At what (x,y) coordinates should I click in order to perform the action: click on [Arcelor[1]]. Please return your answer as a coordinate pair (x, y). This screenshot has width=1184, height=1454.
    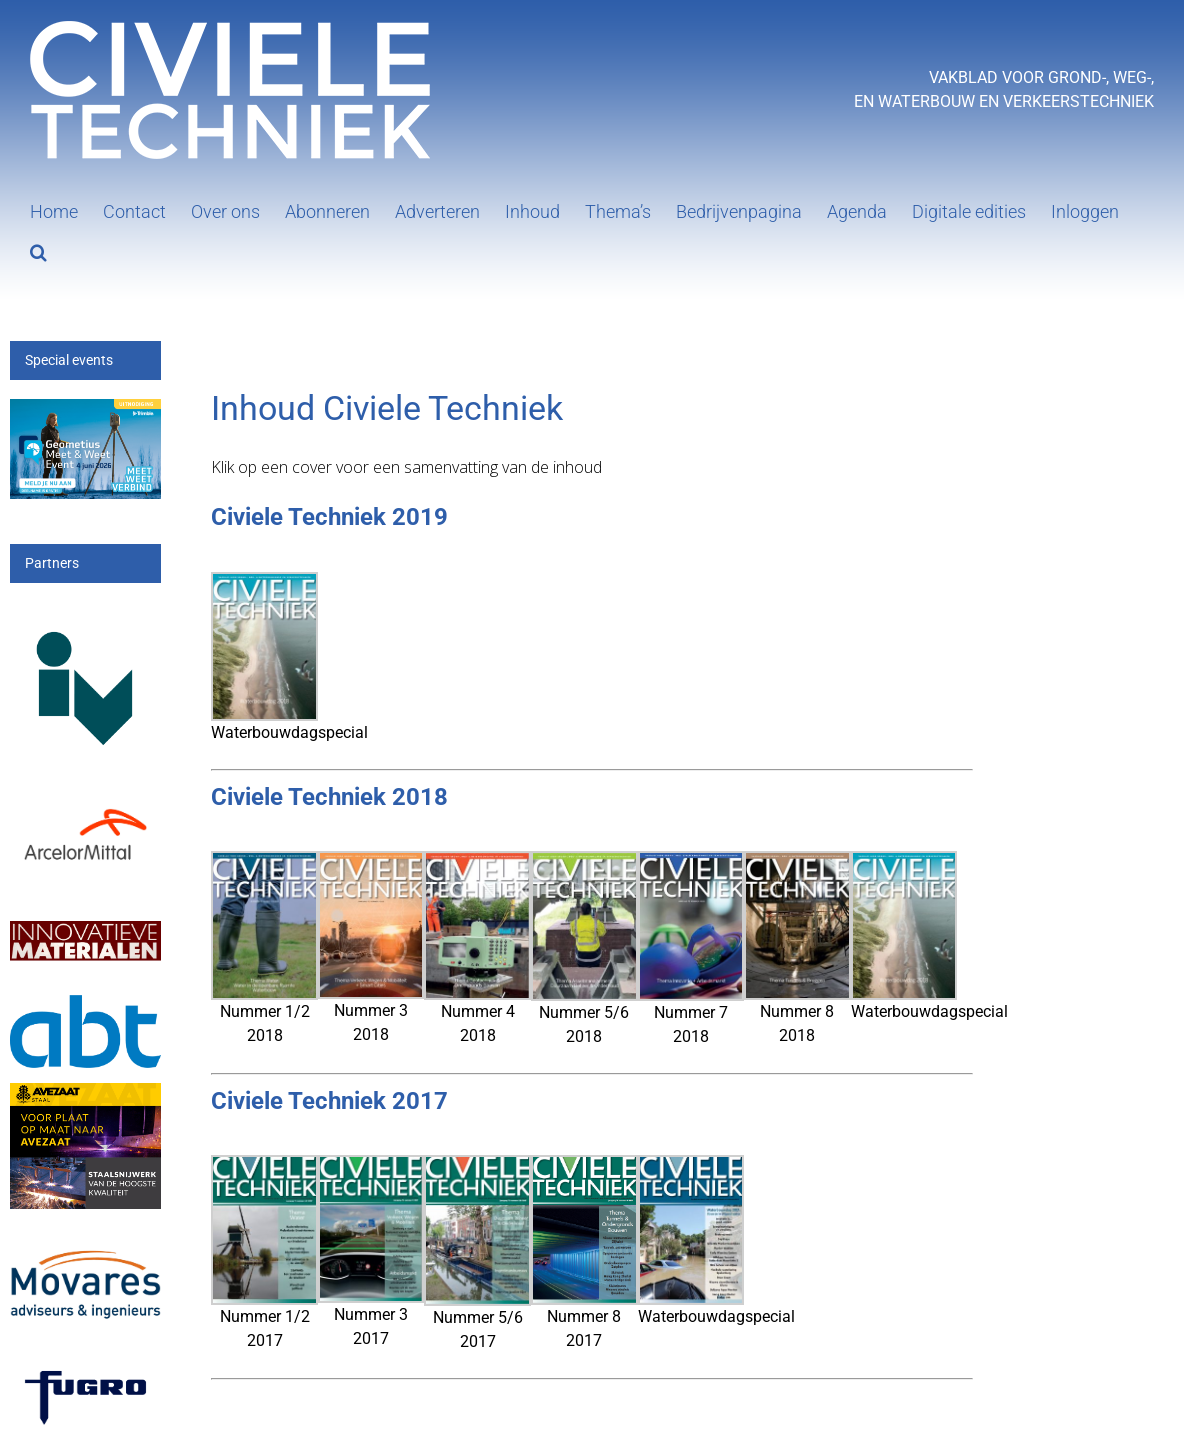
    Looking at the image, I should click on (85, 805).